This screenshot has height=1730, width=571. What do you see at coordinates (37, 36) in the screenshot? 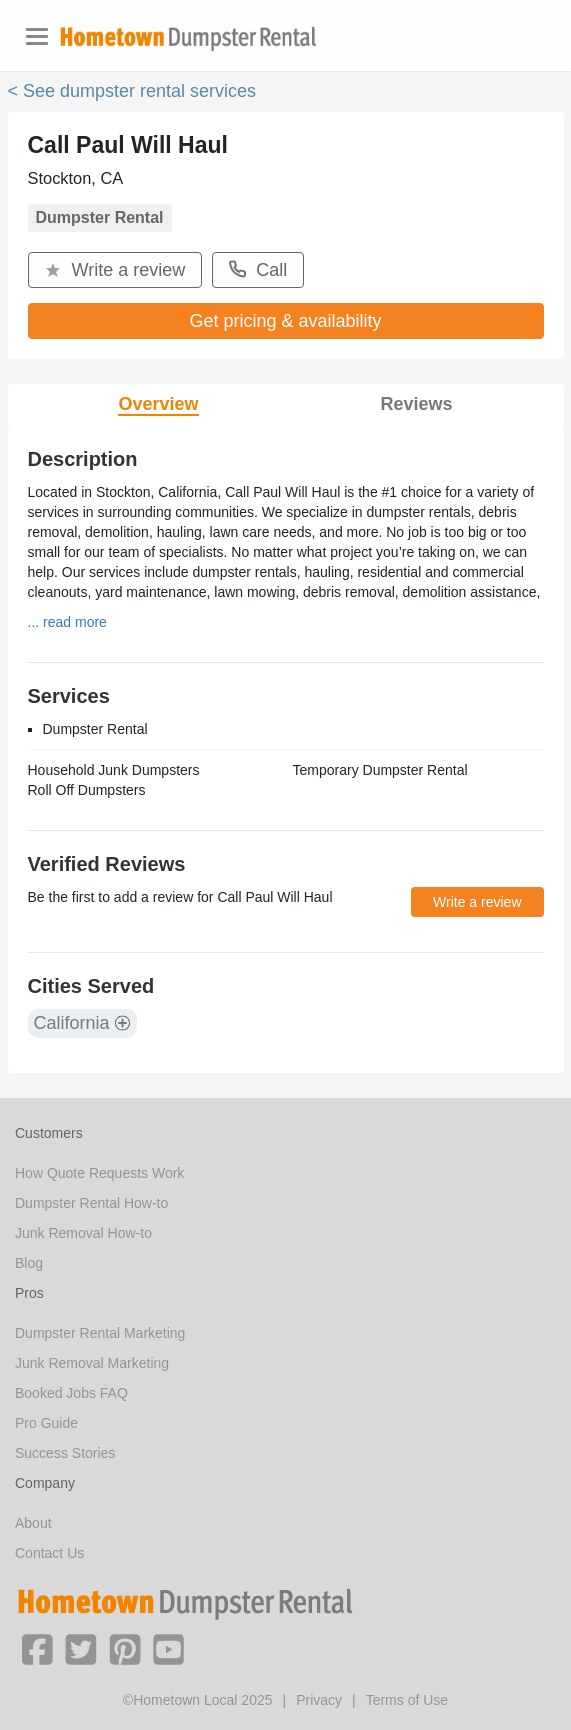
I see `[Toggle navigation]` at bounding box center [37, 36].